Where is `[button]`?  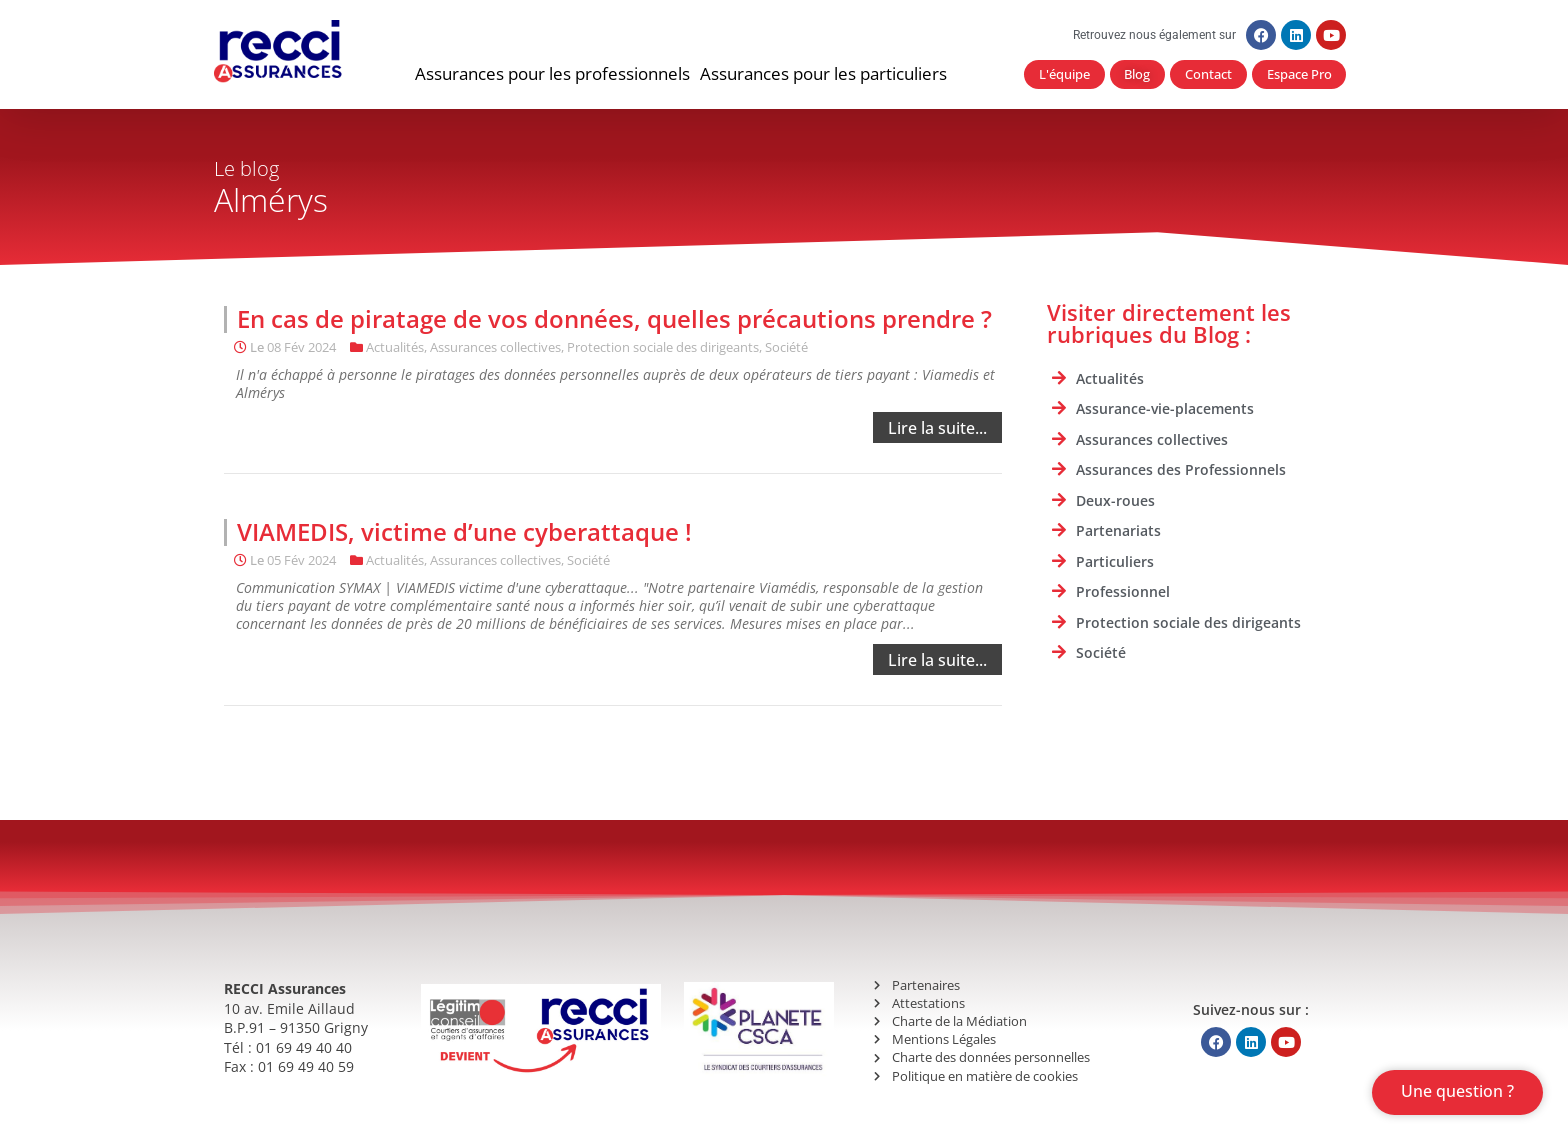
[button] is located at coordinates (552, 75).